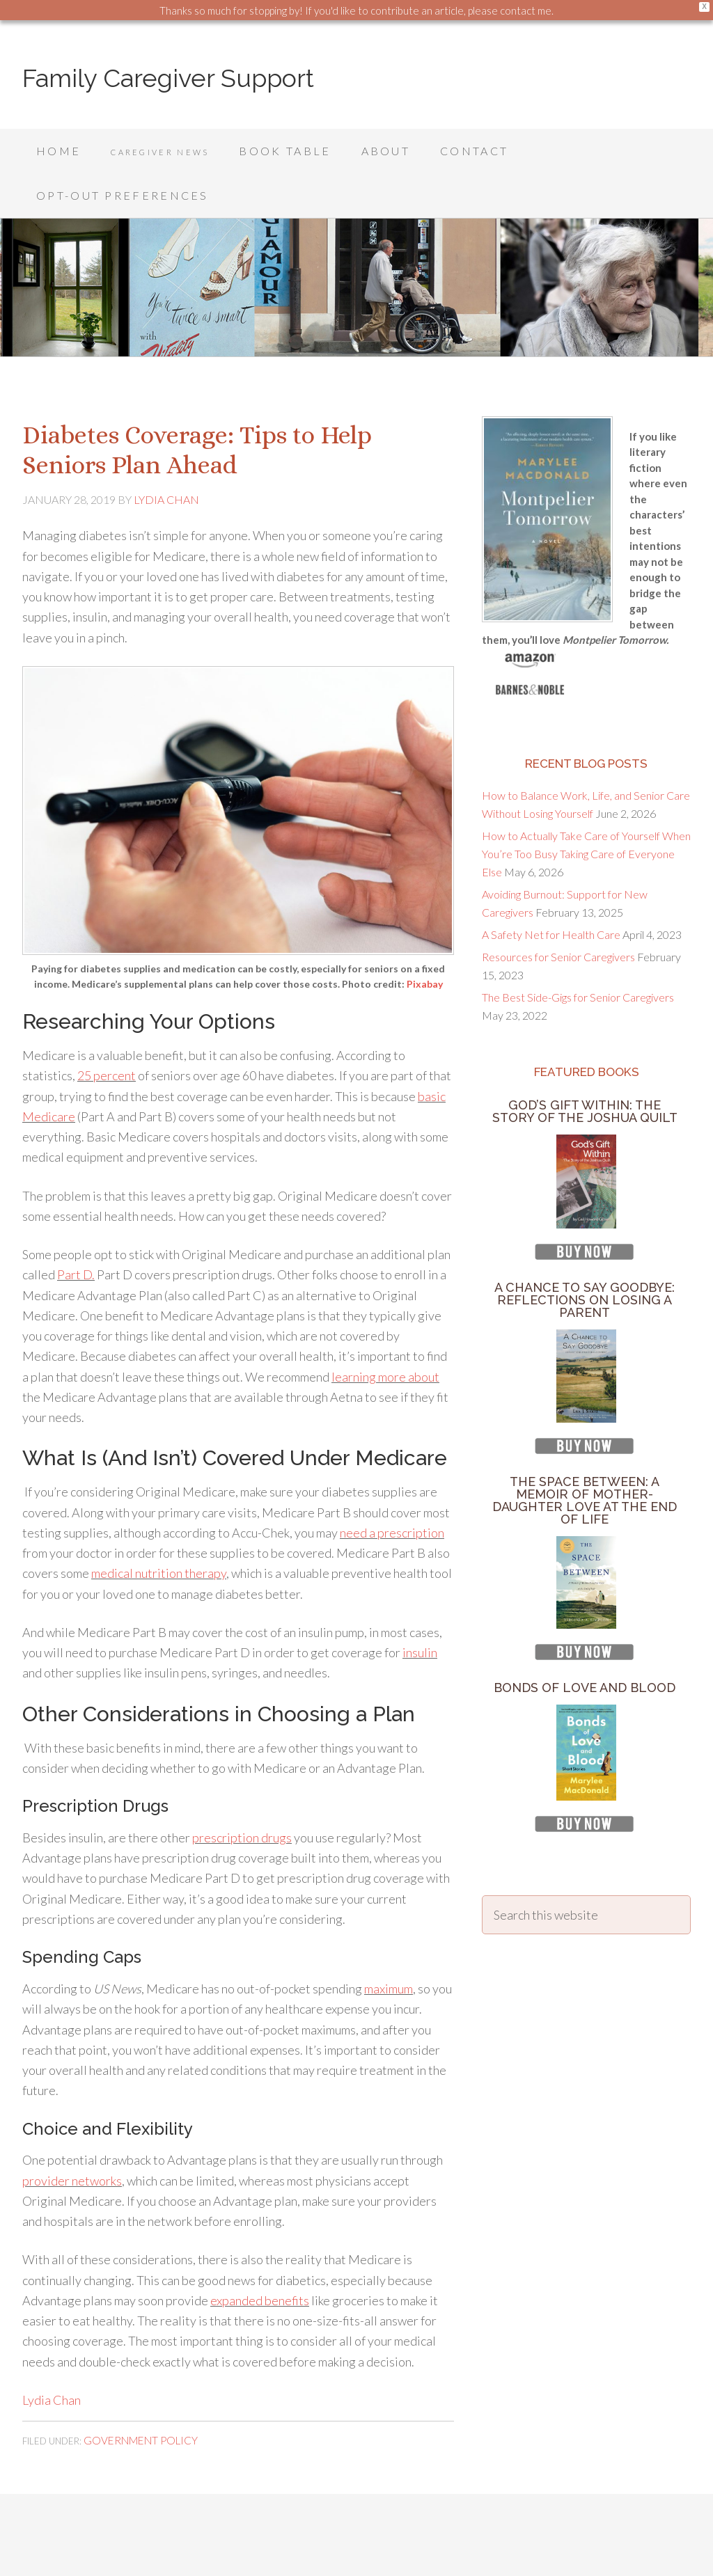 The width and height of the screenshot is (713, 2576). Describe the element at coordinates (385, 1332) in the screenshot. I see `learning more about` at that location.